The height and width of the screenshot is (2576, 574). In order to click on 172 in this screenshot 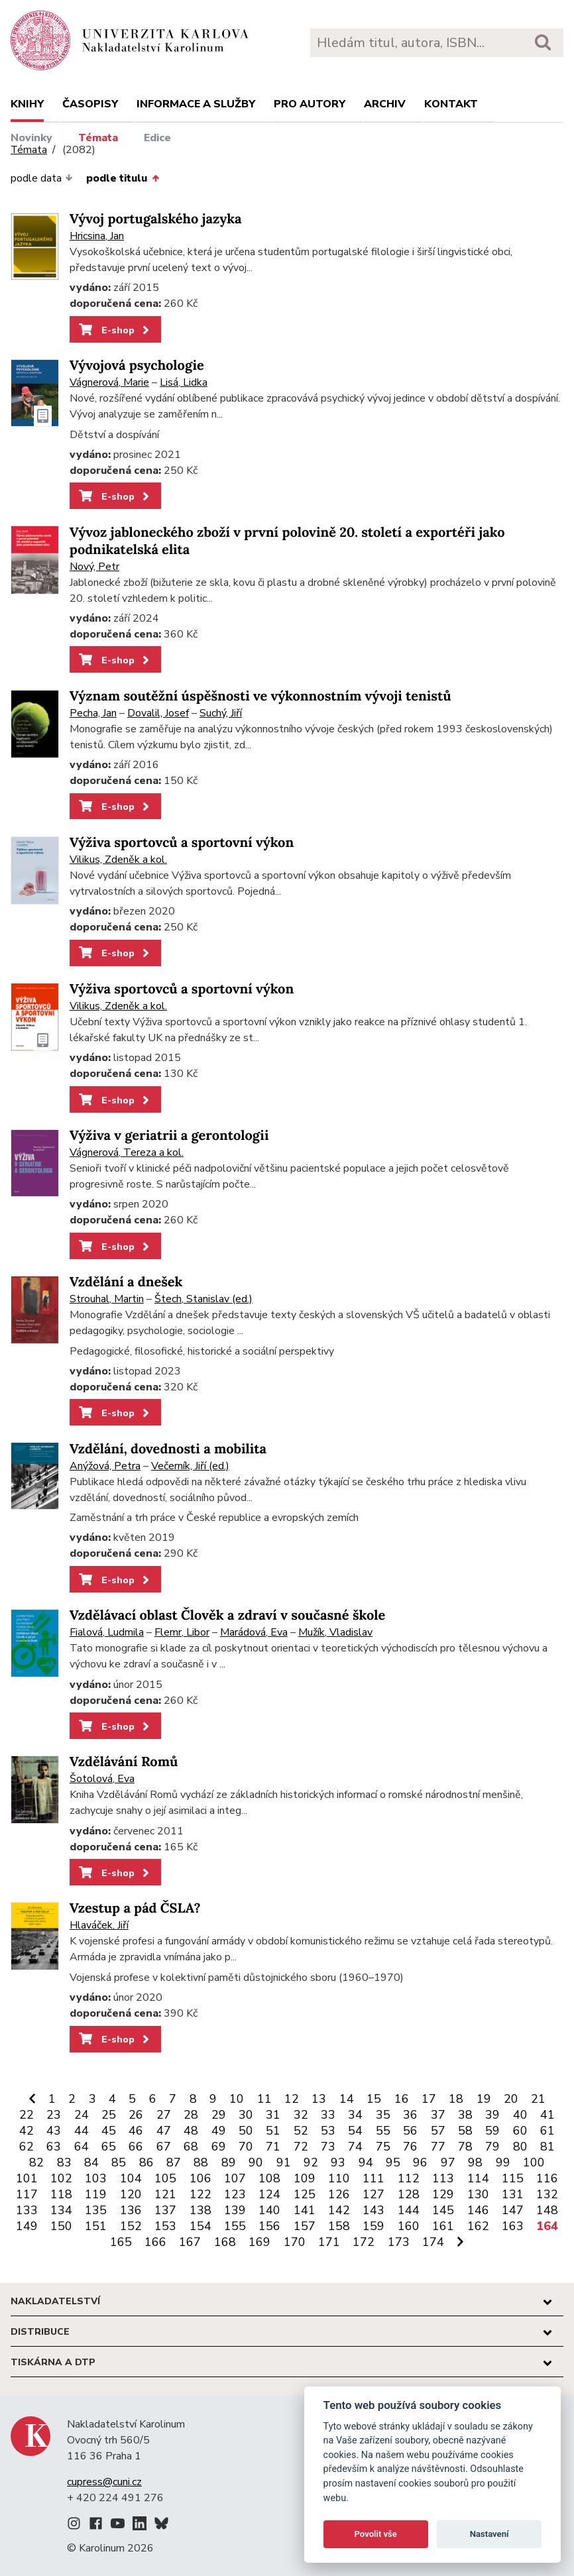, I will do `click(363, 2242)`.